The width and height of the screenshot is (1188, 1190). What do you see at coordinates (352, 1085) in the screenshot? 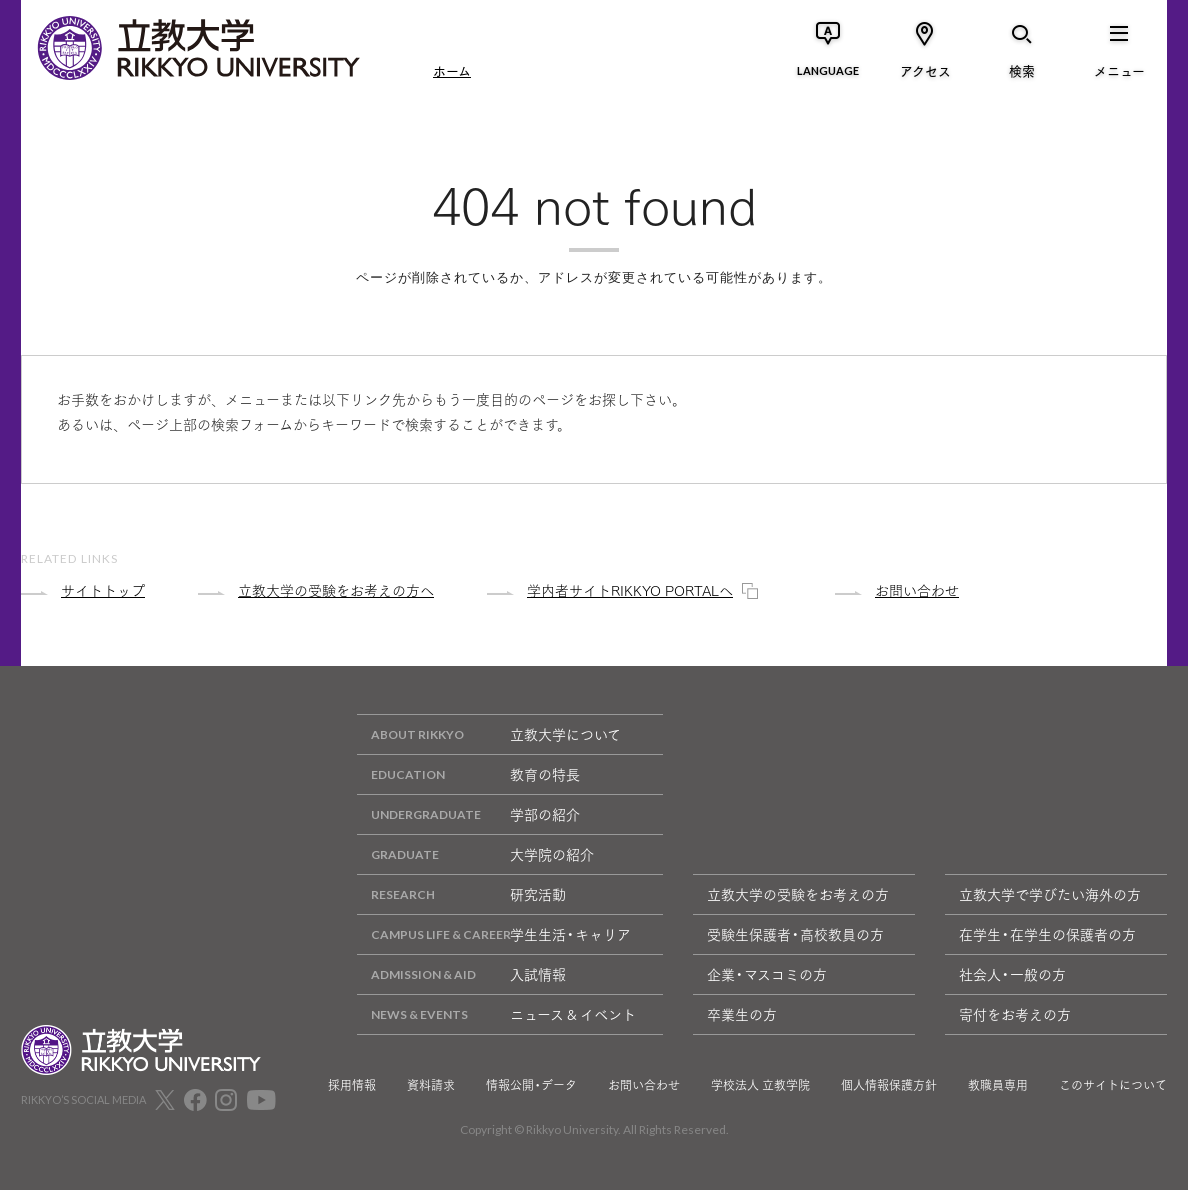
I see `採用情報` at bounding box center [352, 1085].